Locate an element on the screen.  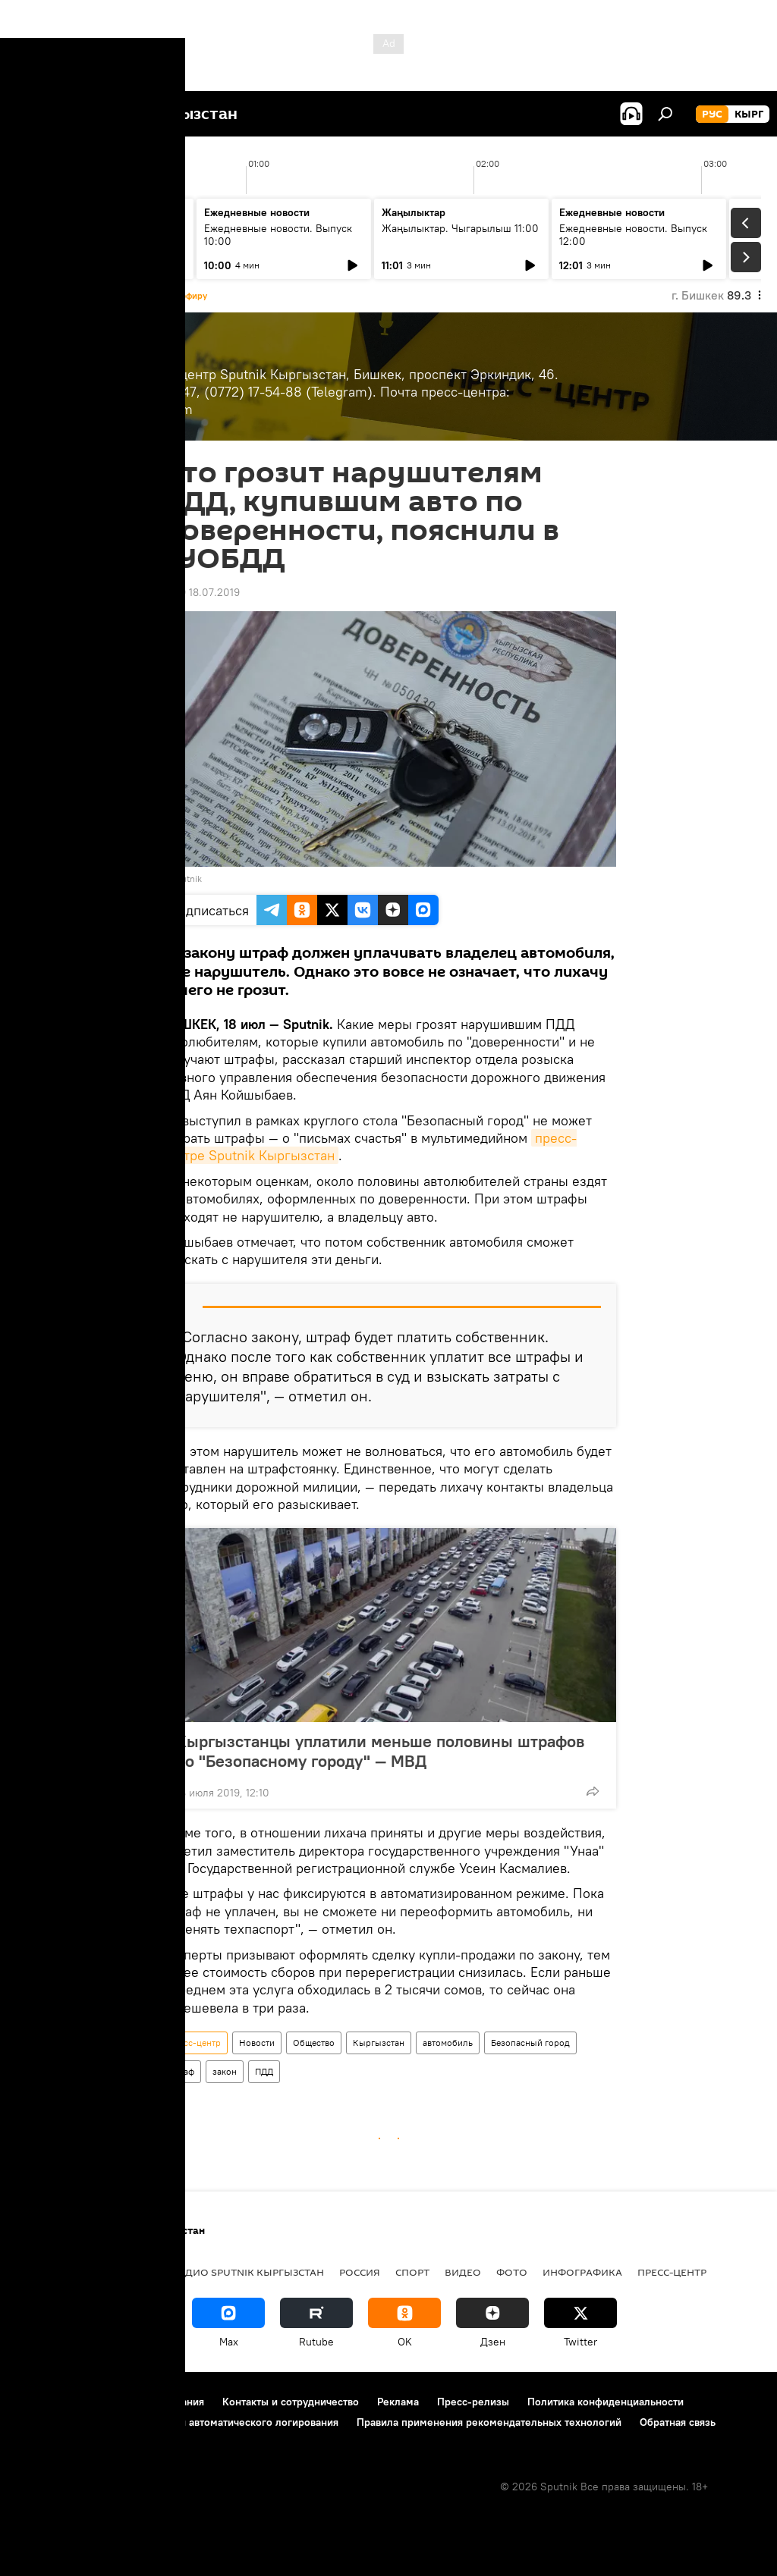
Кыргызстанцы уплатили меньше половины штрафов по "Безопасному городу" — МВД is located at coordinates (380, 1751).